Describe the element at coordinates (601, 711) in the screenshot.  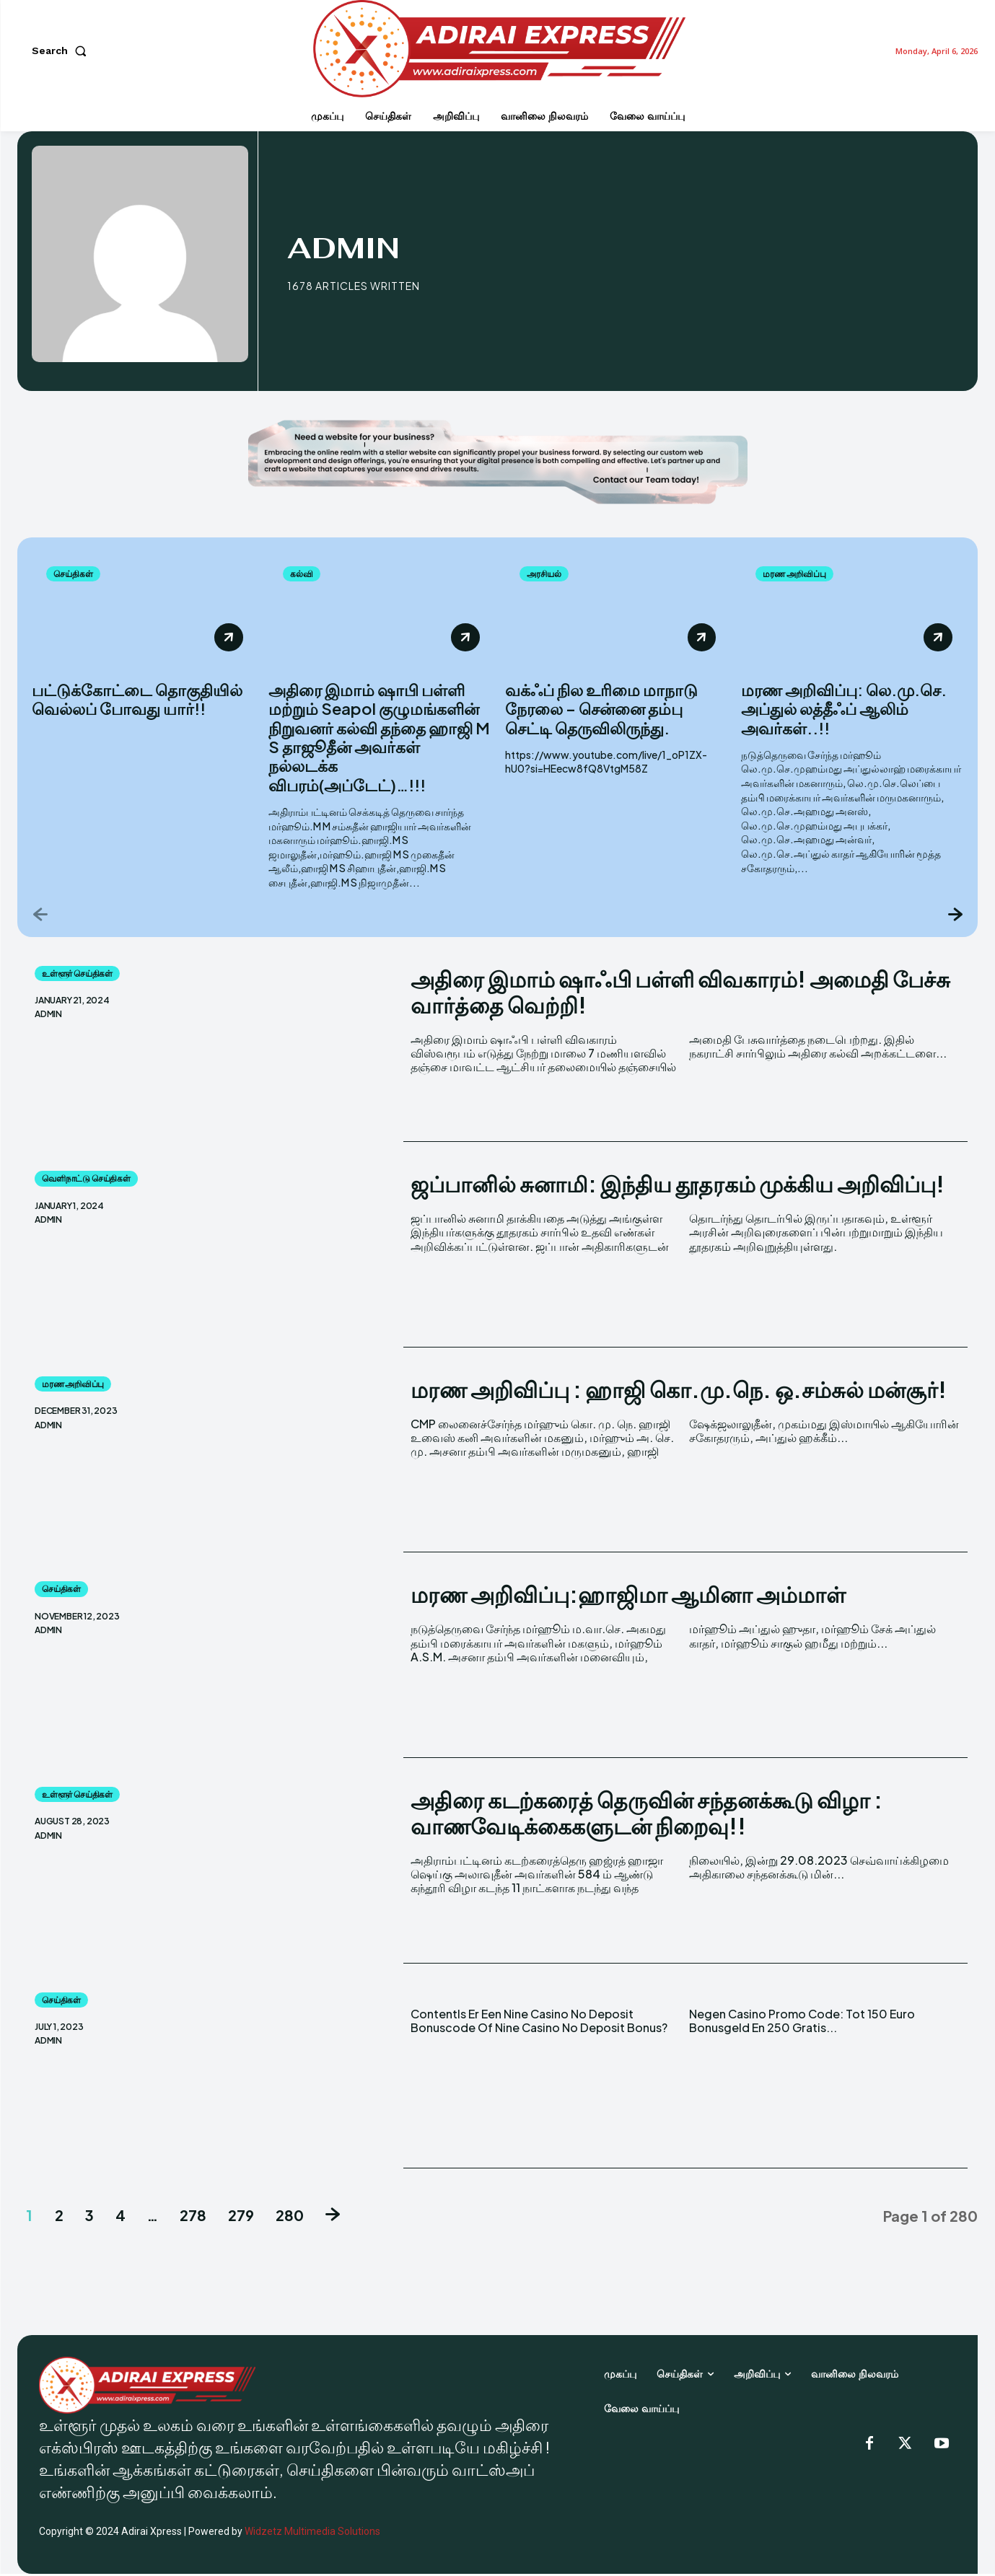
I see `வக்ஃப் நில உரிமை மாநாடு நேரலை – சென்னை தம்பு செட்டி தெருவிலிருந்து.` at that location.